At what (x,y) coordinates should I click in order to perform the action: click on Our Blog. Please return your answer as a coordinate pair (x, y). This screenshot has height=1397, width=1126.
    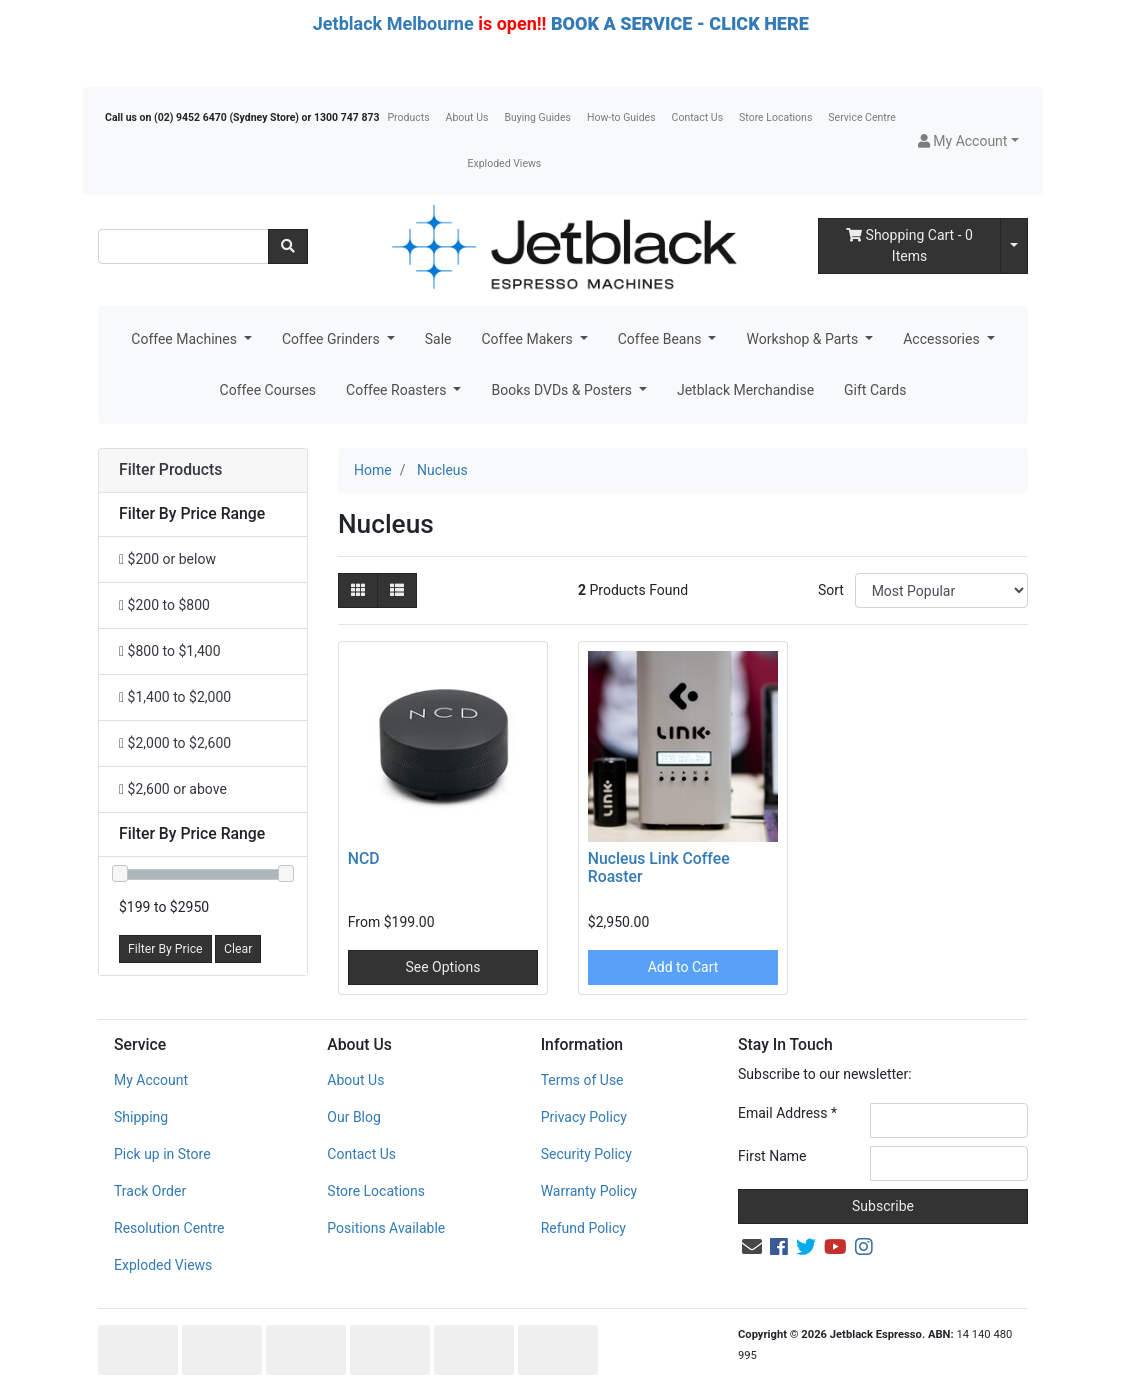
    Looking at the image, I should click on (354, 1117).